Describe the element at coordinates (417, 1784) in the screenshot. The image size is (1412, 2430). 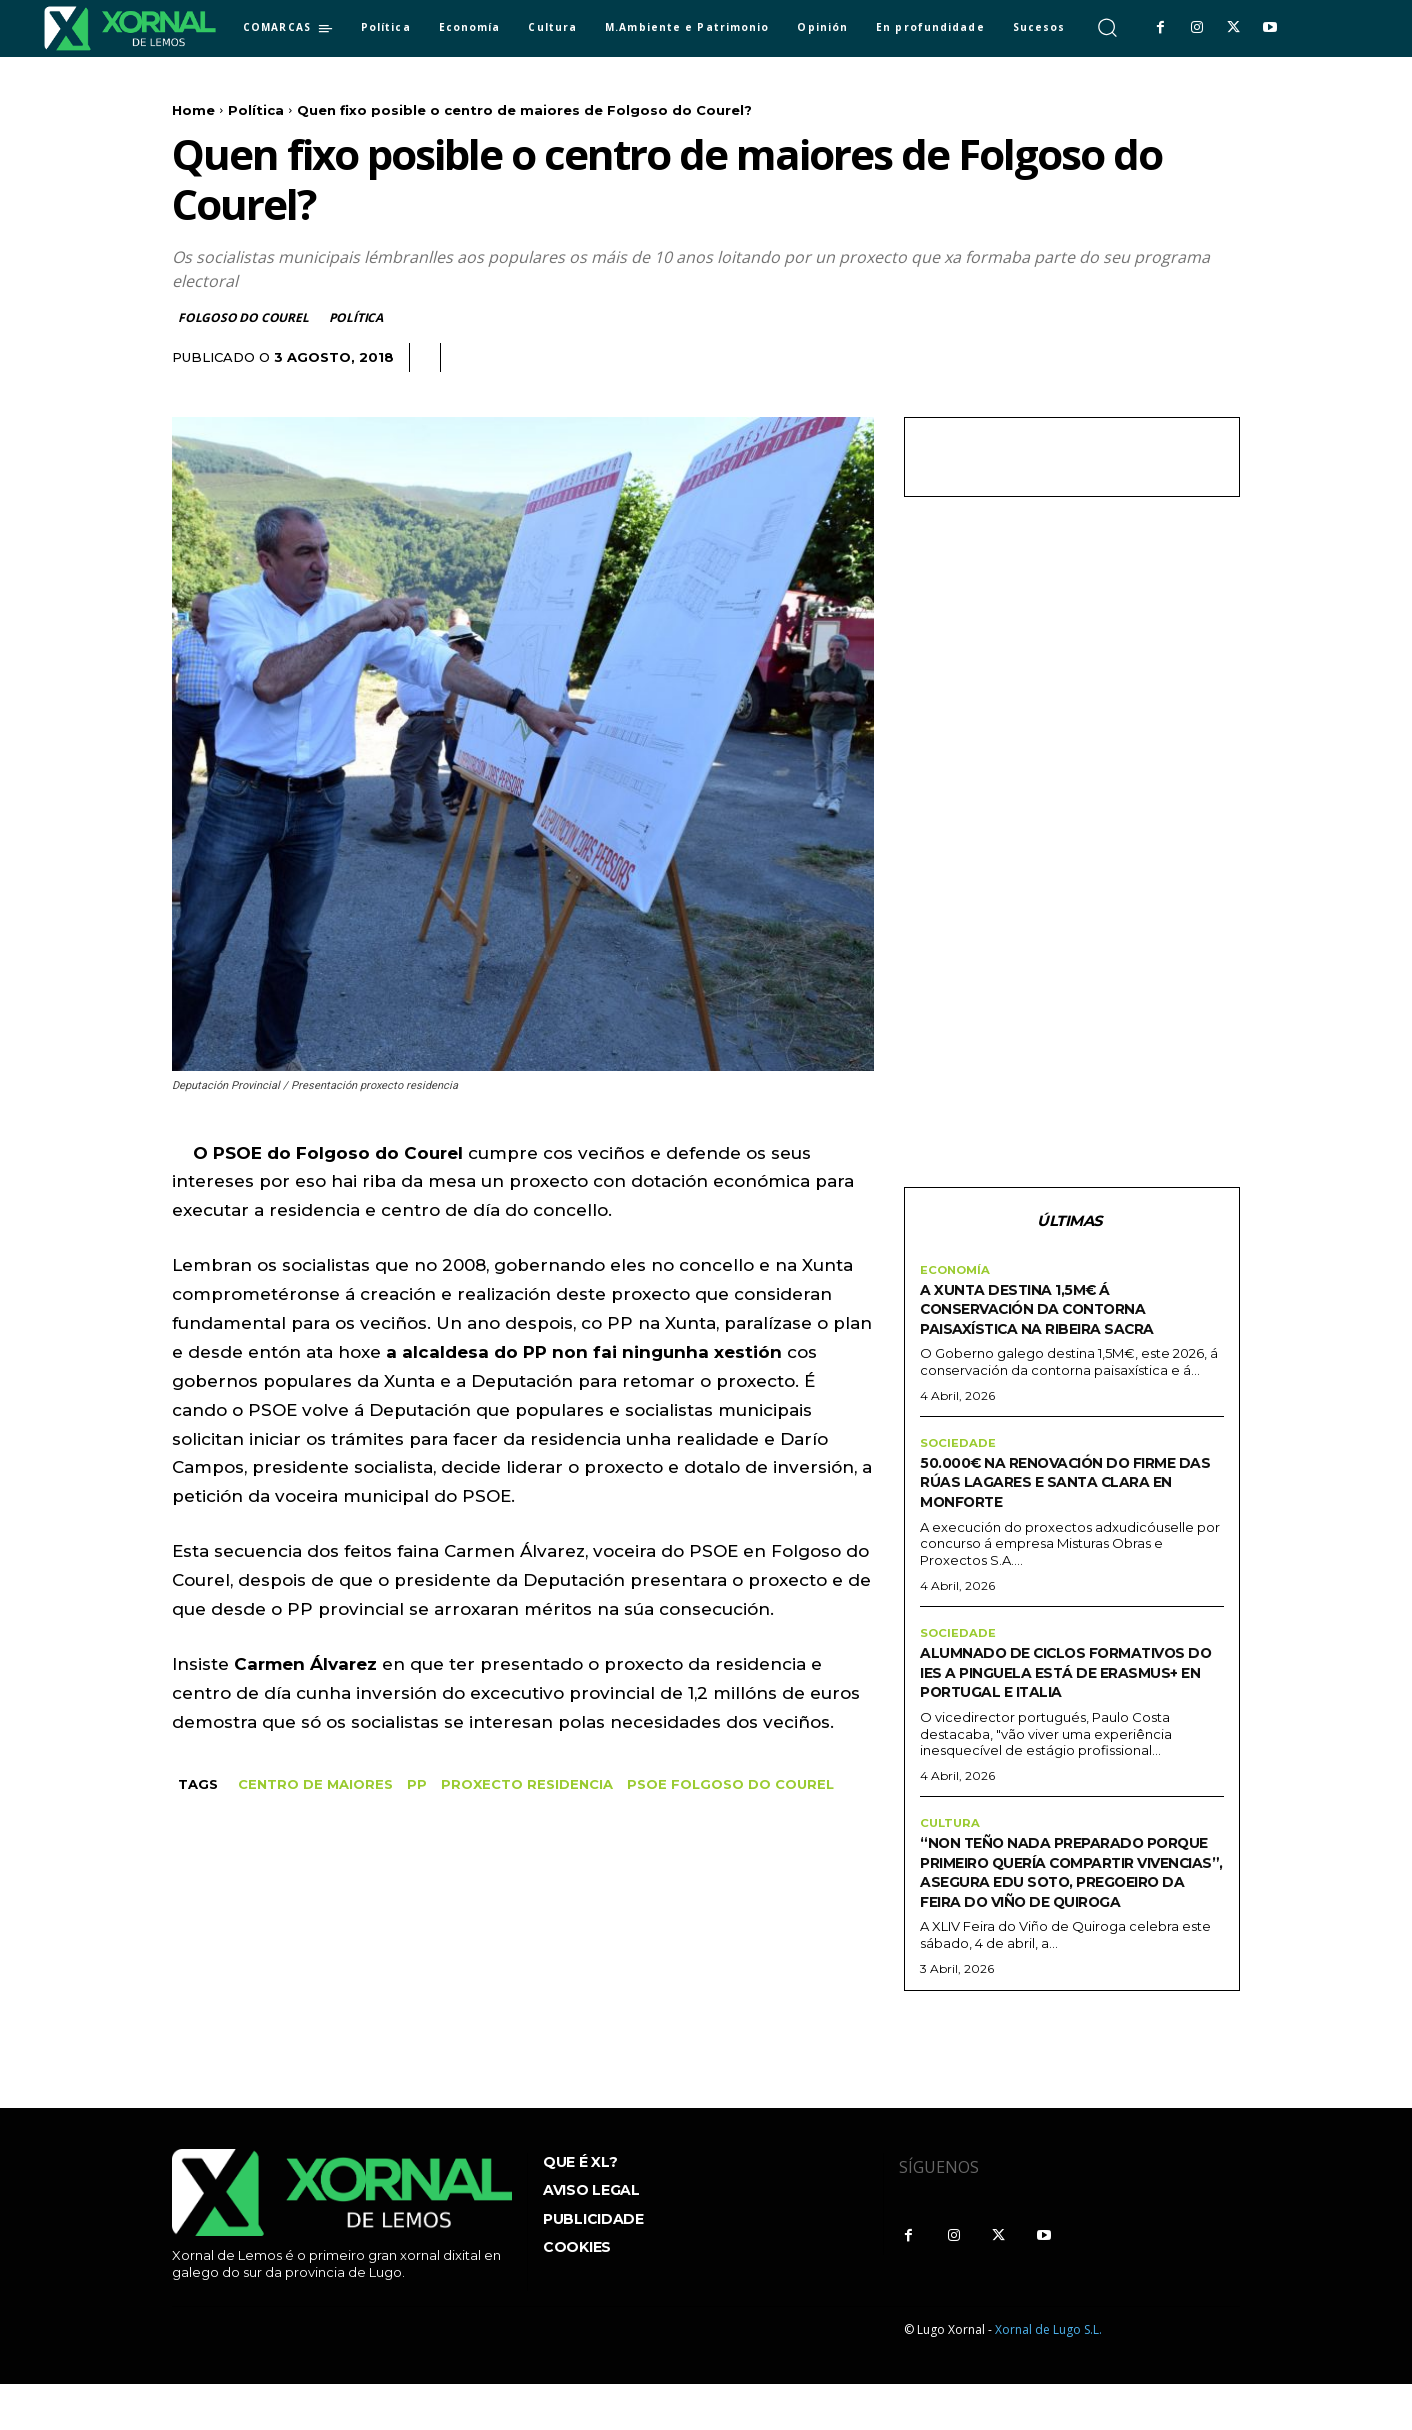
I see `pp` at that location.